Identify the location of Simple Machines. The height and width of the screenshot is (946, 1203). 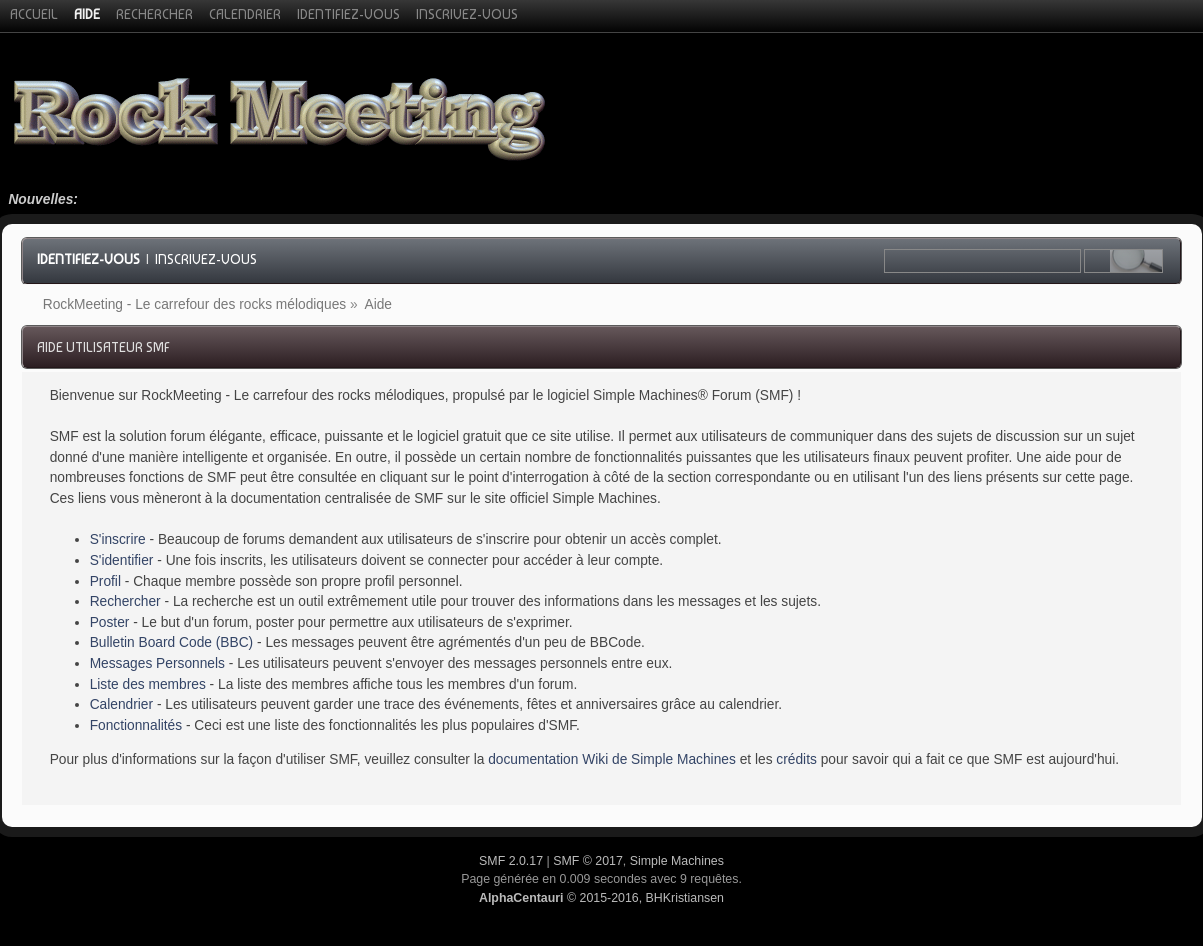
(677, 861).